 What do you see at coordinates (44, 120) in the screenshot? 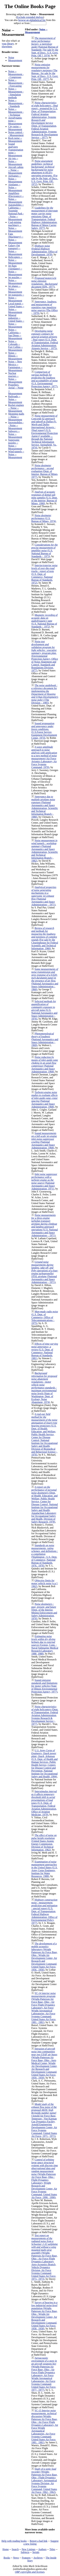
I see `(Dept. of Transportation, Federal Aviation Administration, Systems Research & Development Service ;, 1977)` at bounding box center [44, 120].